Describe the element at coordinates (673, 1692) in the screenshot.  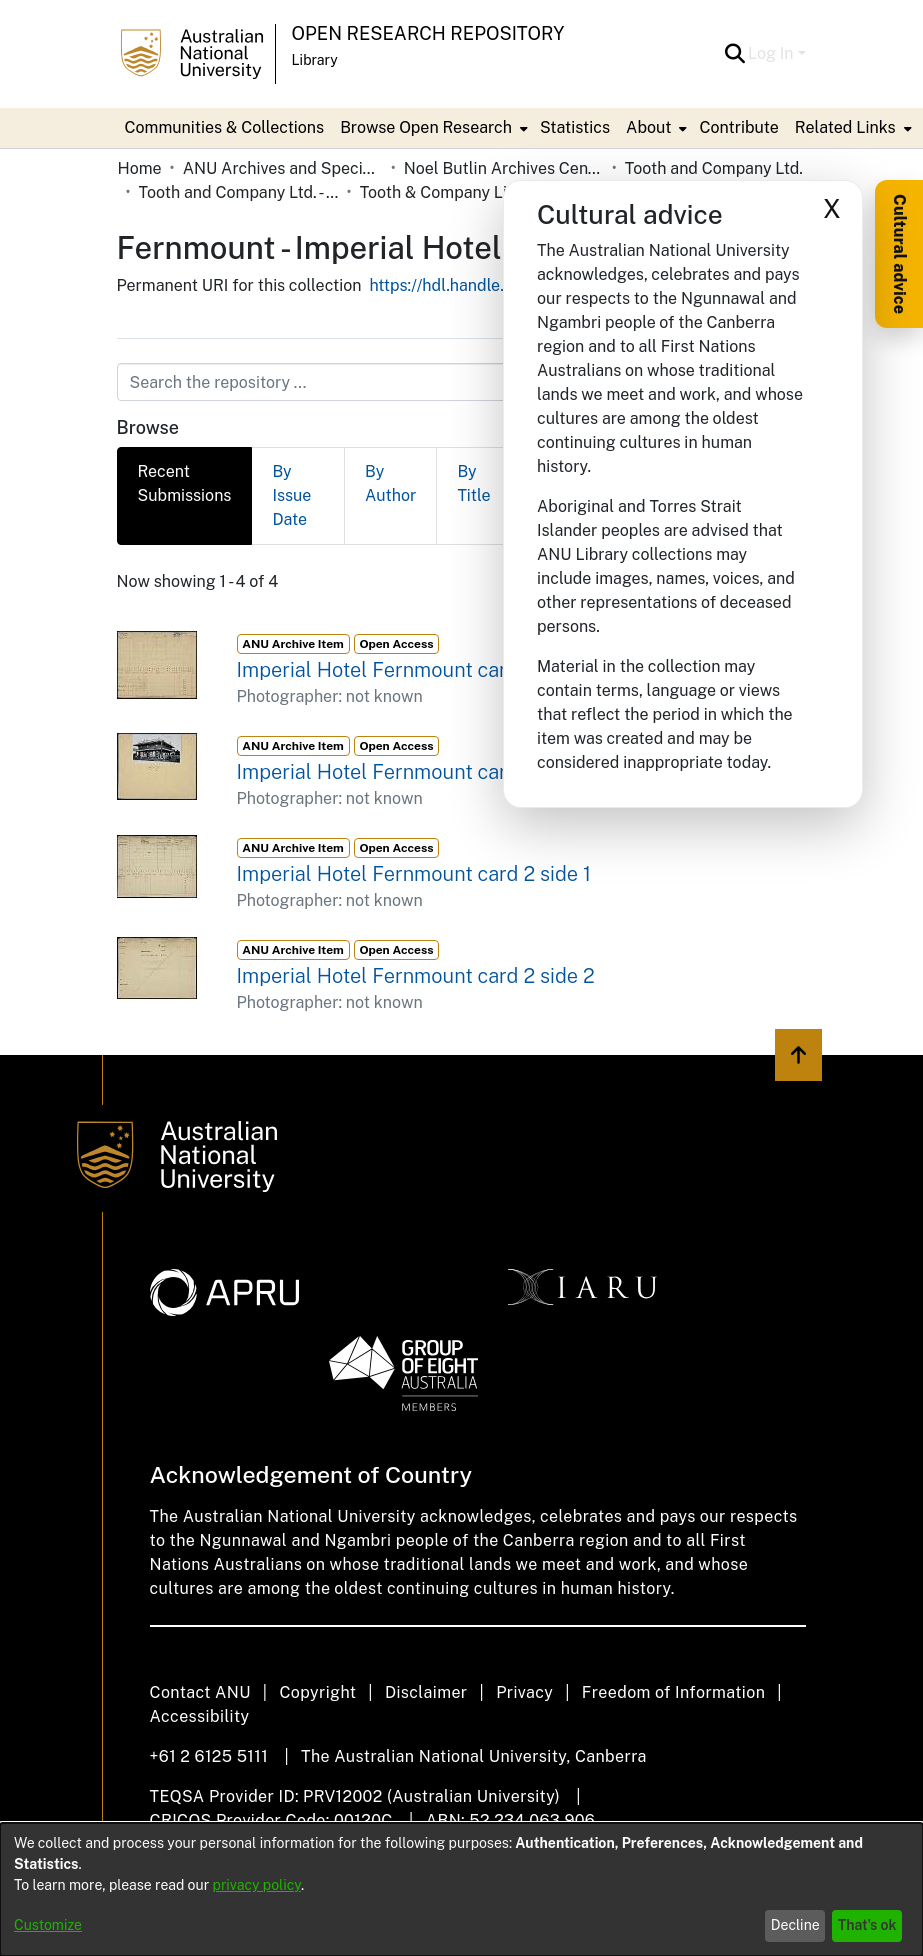
I see `Freedom of Information` at that location.